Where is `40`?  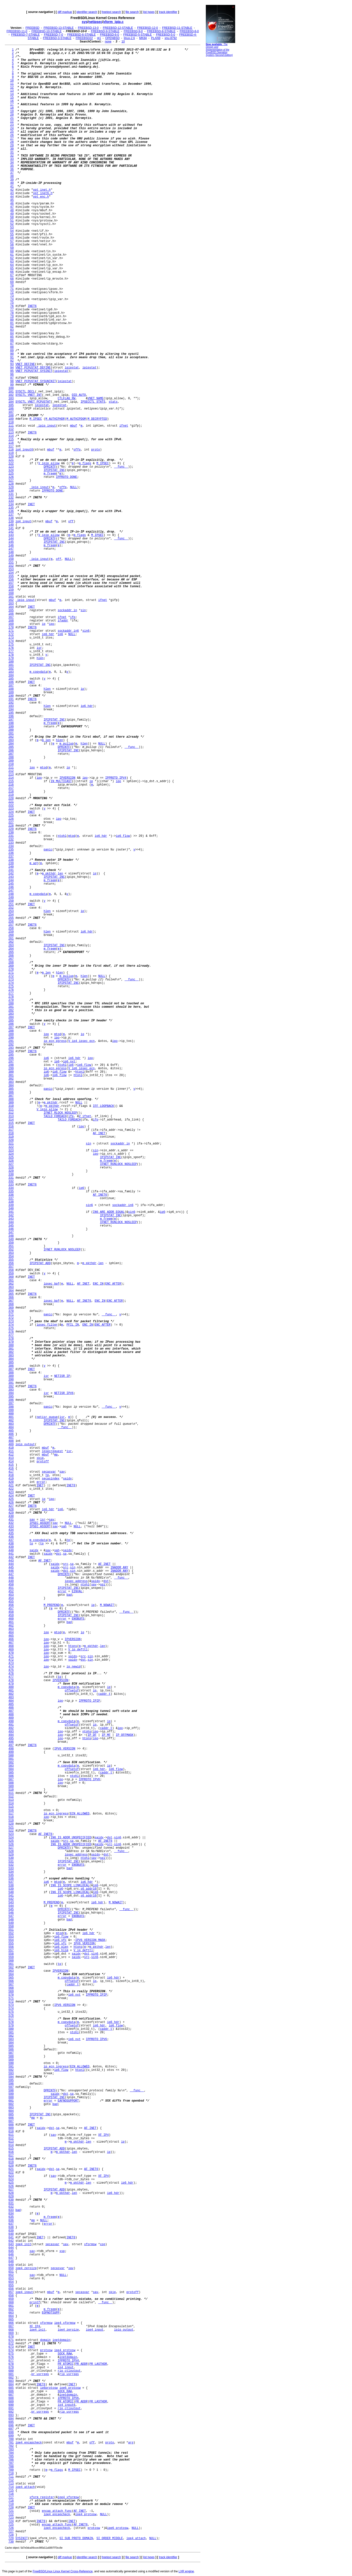 40 is located at coordinates (12, 183).